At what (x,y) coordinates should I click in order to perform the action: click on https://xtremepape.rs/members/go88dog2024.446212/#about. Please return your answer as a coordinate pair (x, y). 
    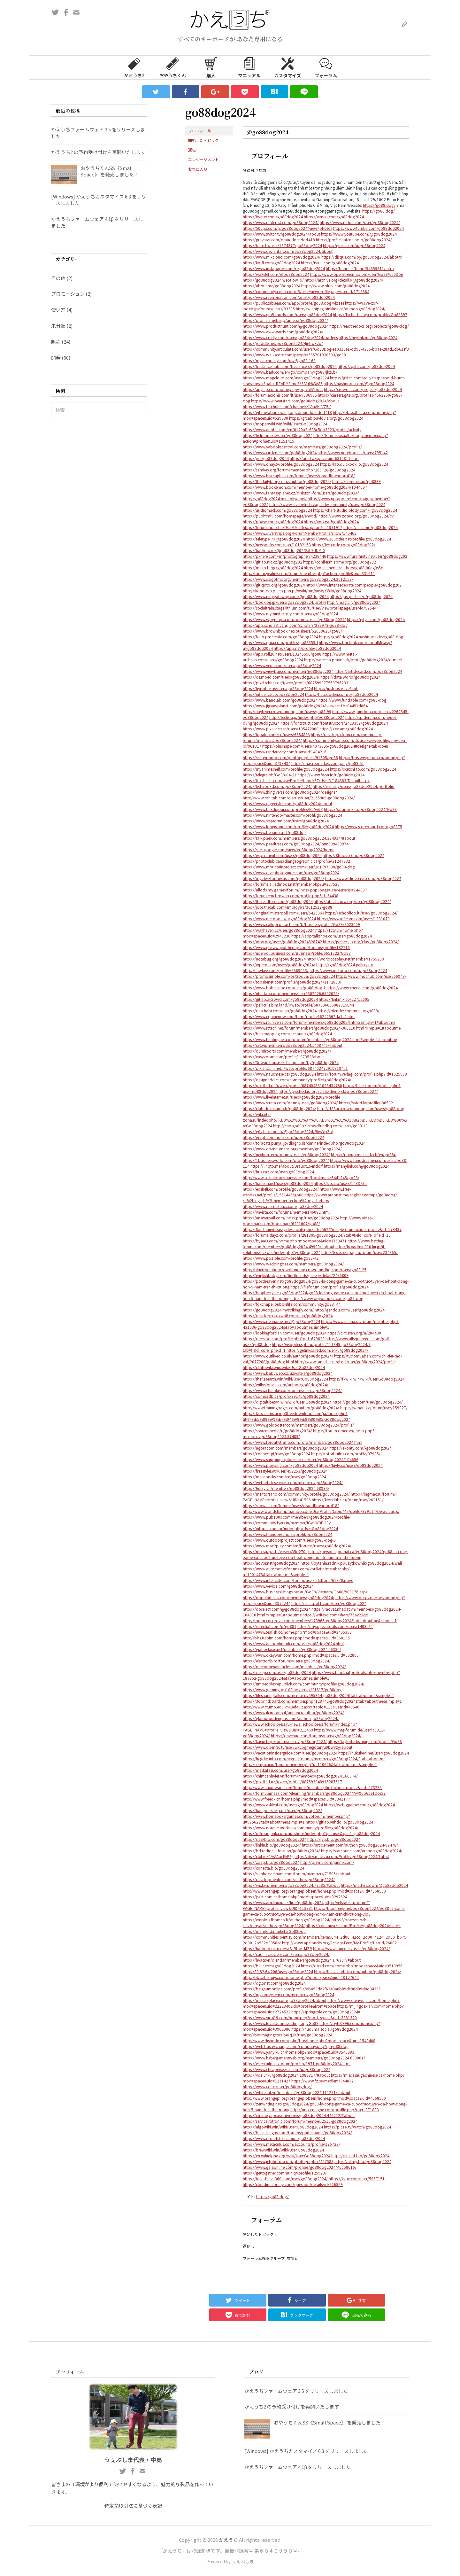
    Looking at the image, I should click on (299, 2115).